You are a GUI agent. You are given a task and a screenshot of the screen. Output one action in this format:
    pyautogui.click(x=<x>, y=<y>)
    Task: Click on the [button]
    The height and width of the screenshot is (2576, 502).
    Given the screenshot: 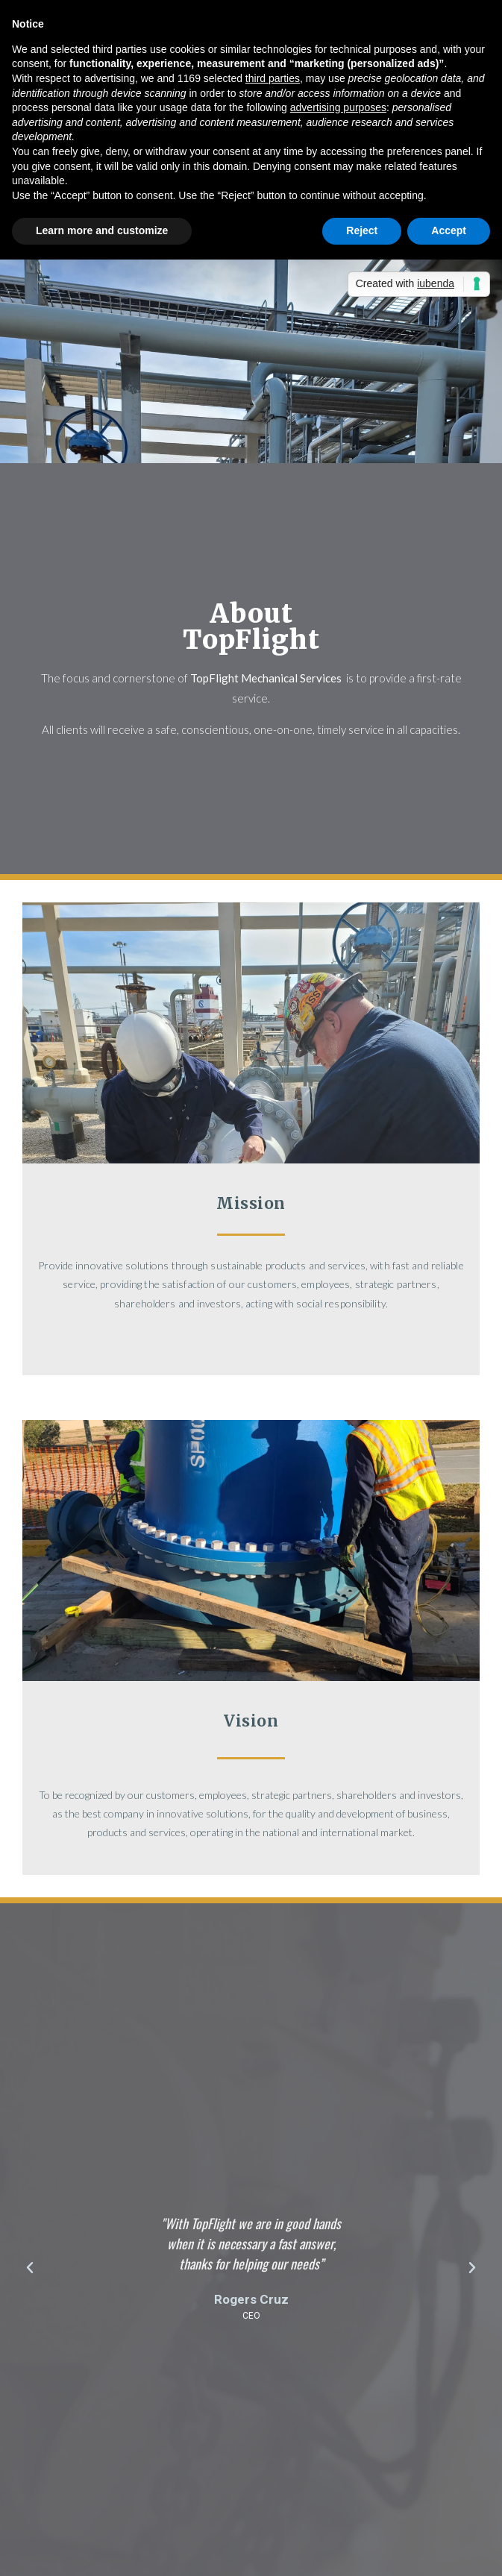 What is the action you would take?
    pyautogui.click(x=29, y=2268)
    